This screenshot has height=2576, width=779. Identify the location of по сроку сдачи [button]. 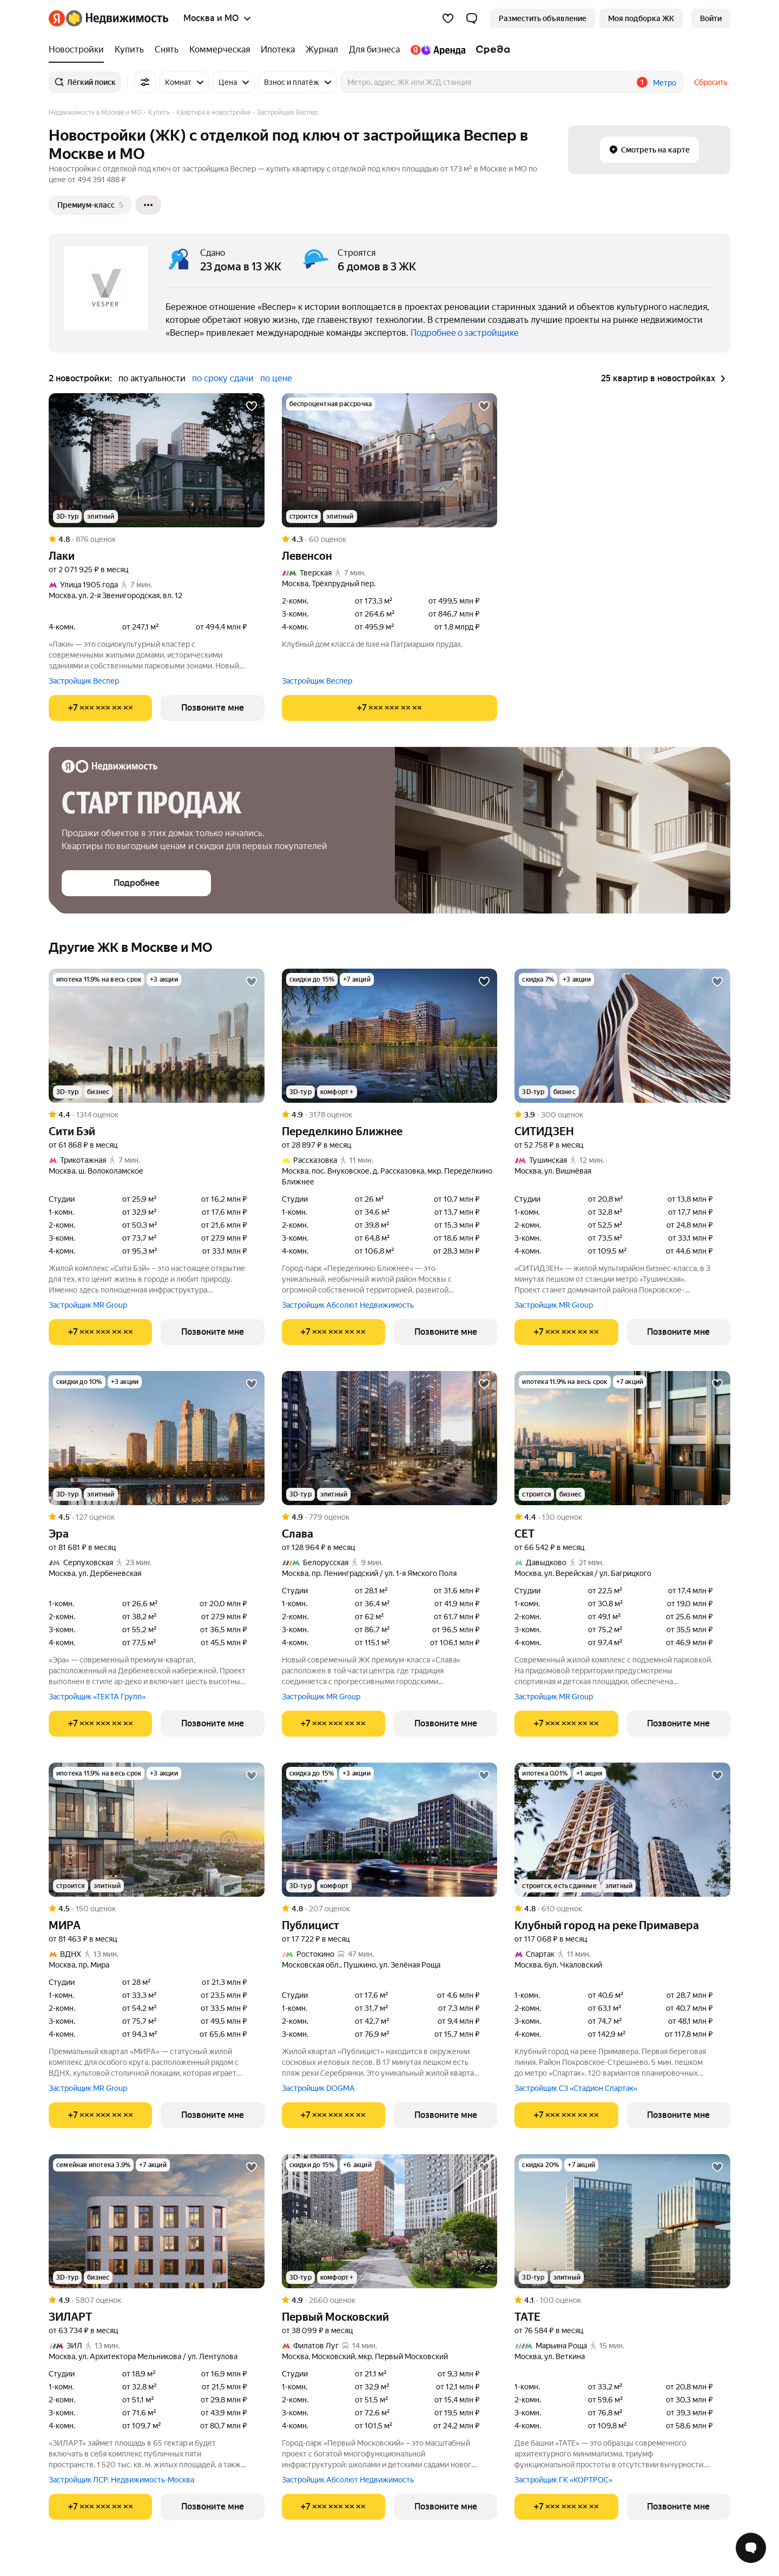
(223, 378).